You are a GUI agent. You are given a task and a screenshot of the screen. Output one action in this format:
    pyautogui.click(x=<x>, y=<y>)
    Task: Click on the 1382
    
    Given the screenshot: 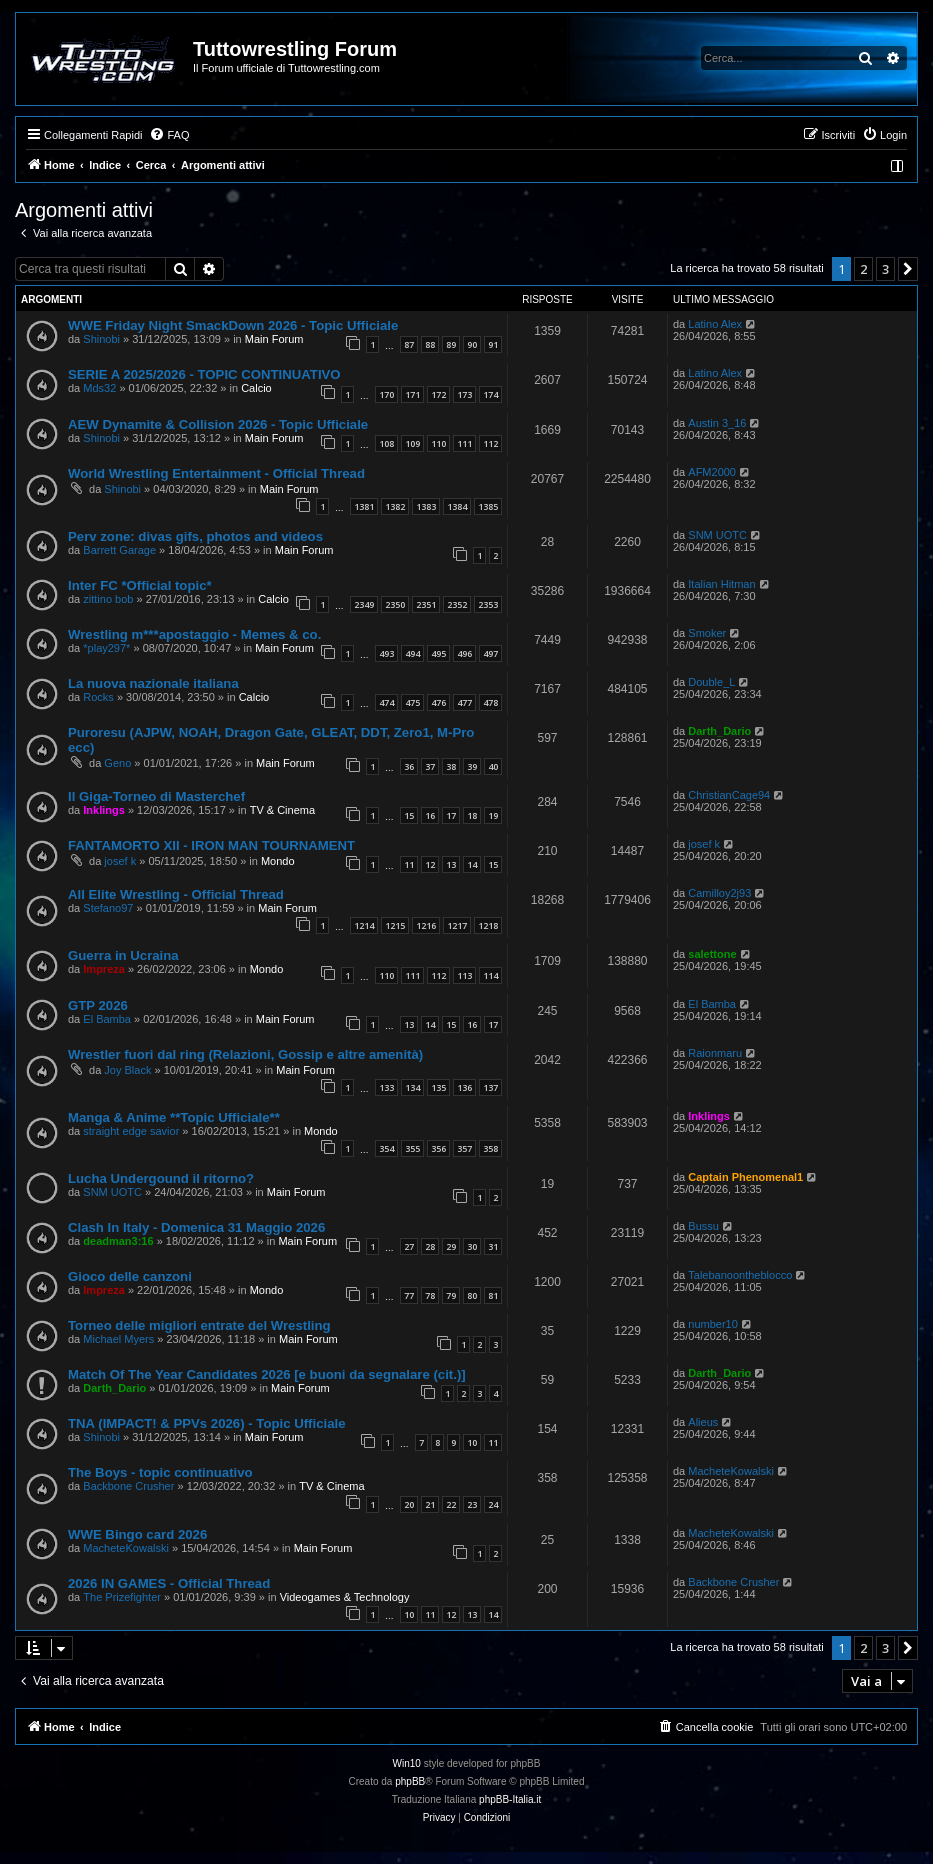 What is the action you would take?
    pyautogui.click(x=395, y=506)
    